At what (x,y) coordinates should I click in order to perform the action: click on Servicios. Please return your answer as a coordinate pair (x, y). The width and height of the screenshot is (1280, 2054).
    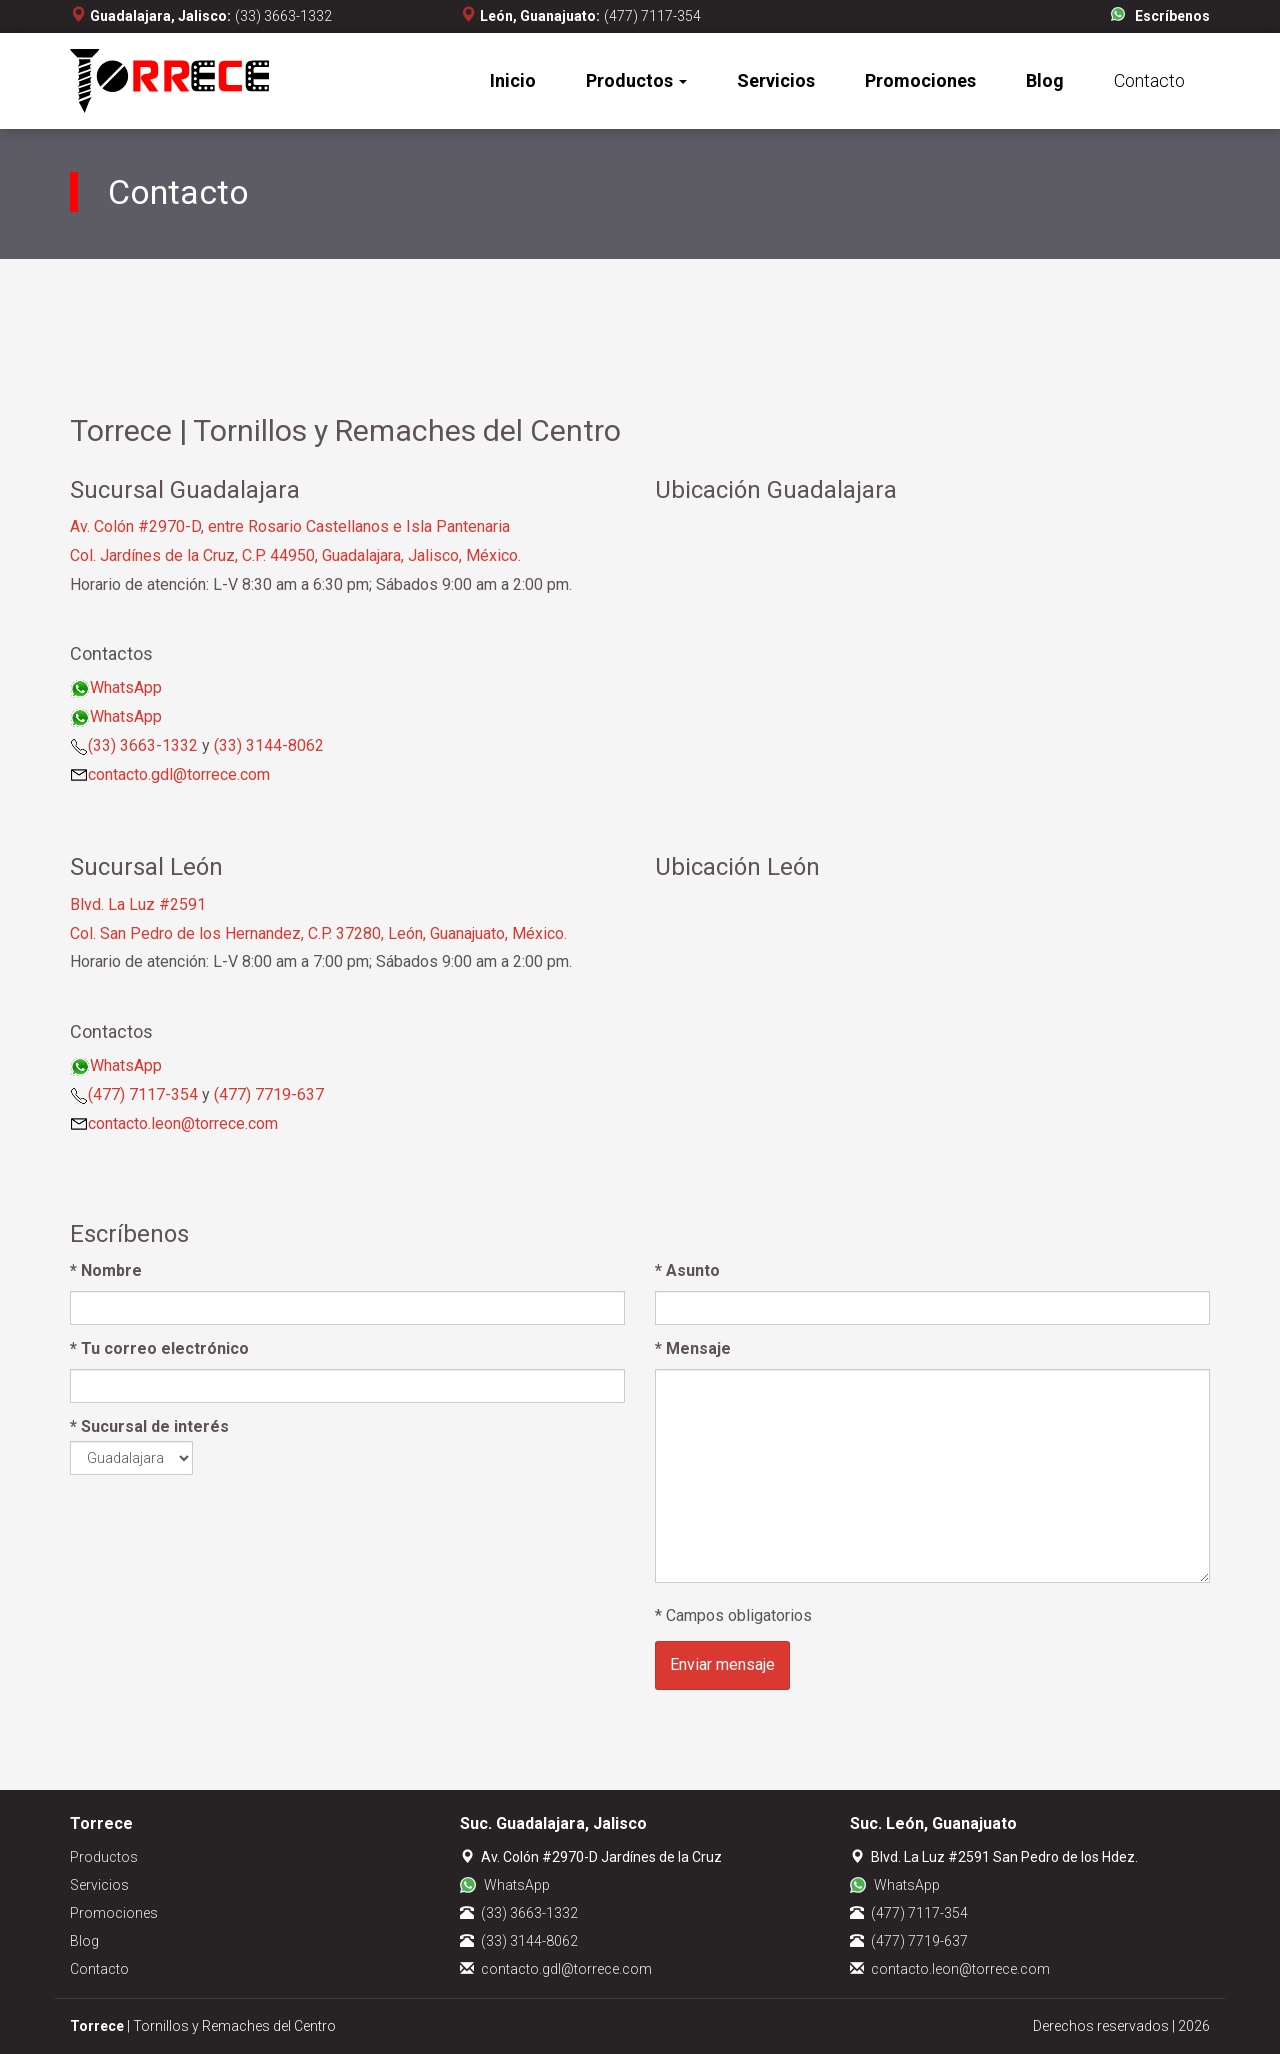
    Looking at the image, I should click on (776, 80).